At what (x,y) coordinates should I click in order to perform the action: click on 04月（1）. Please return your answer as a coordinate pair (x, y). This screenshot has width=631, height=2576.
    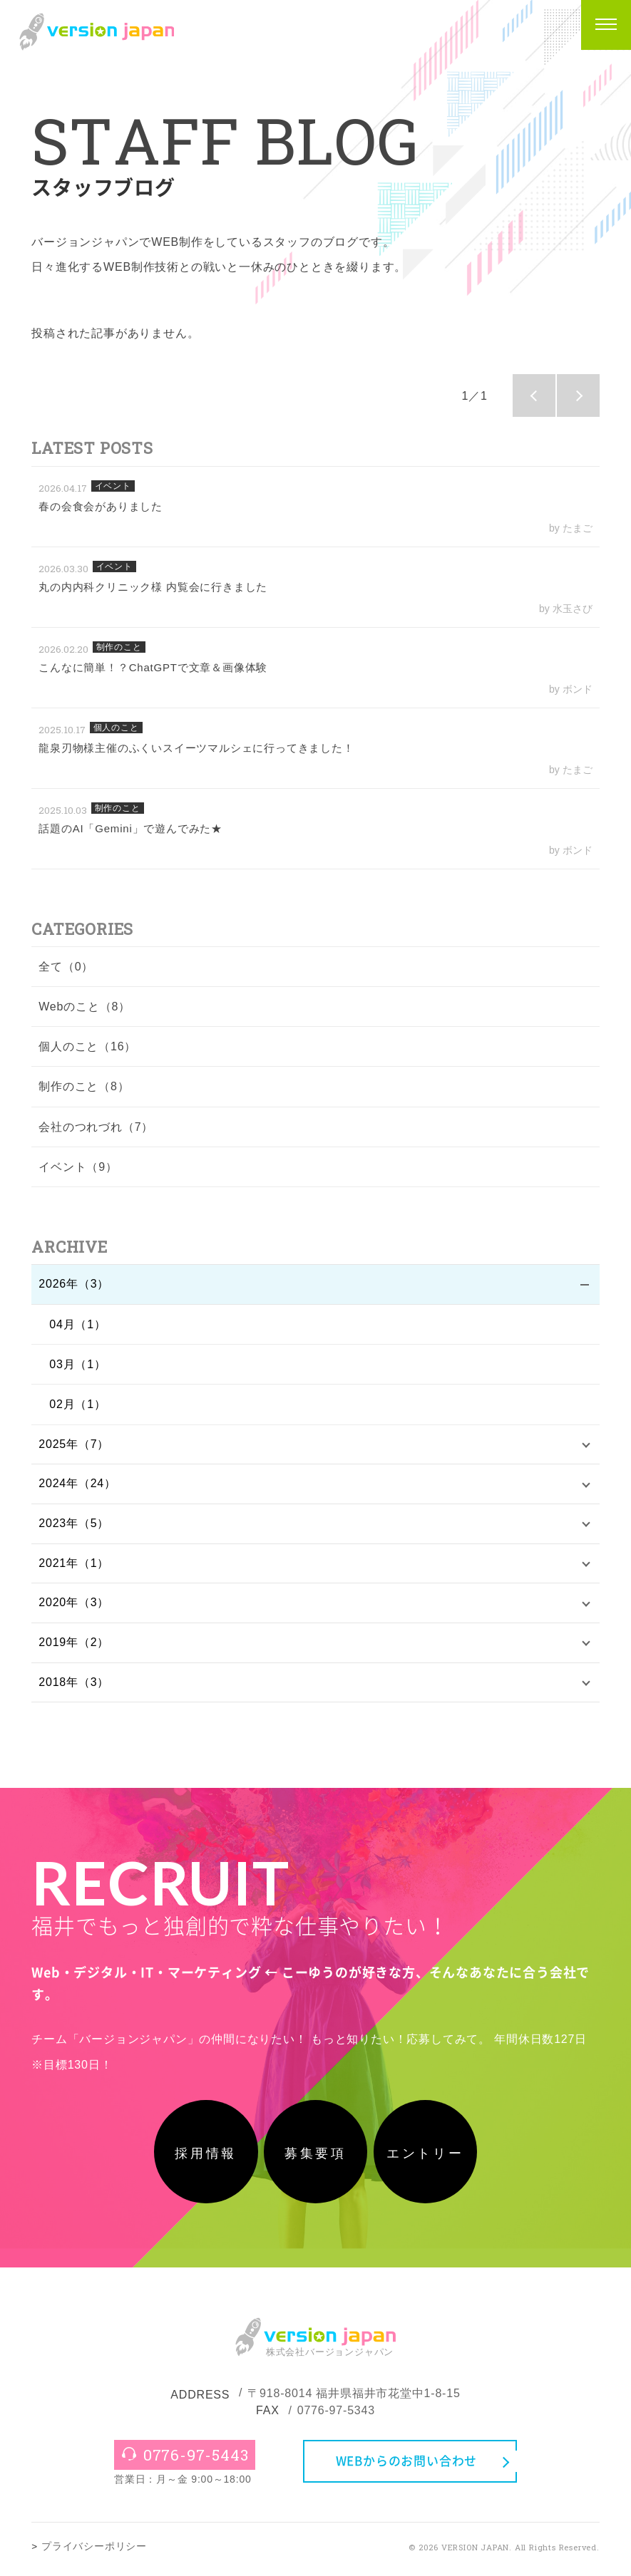
    Looking at the image, I should click on (77, 1325).